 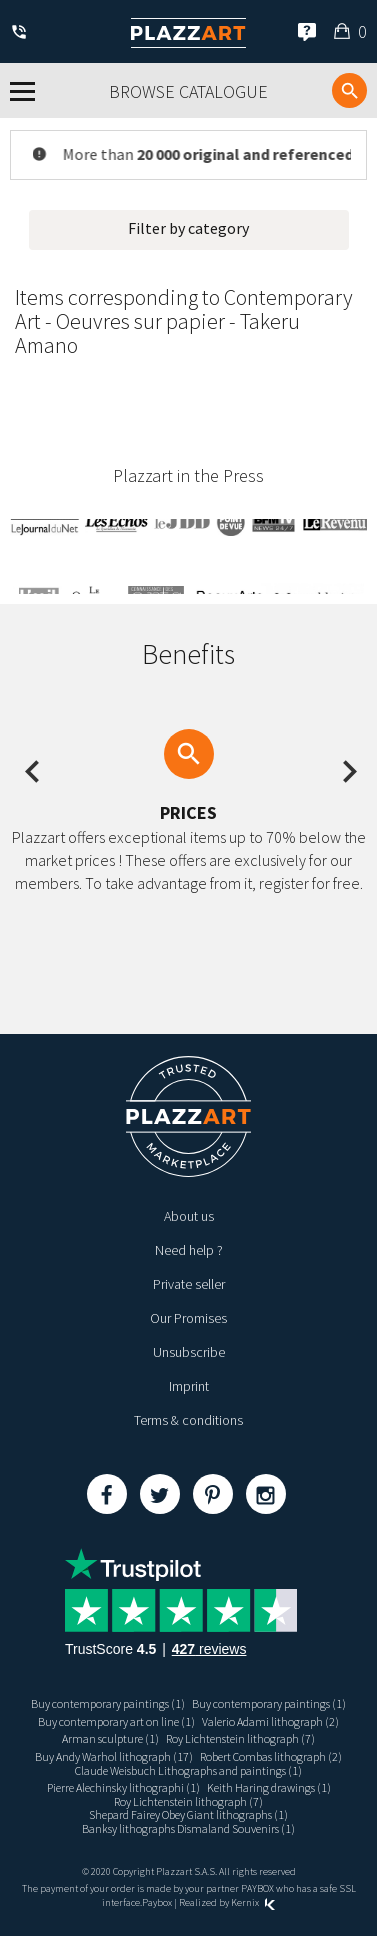 I want to click on Claude Weisbuch Lithographs and paintings (1), so click(x=188, y=1770).